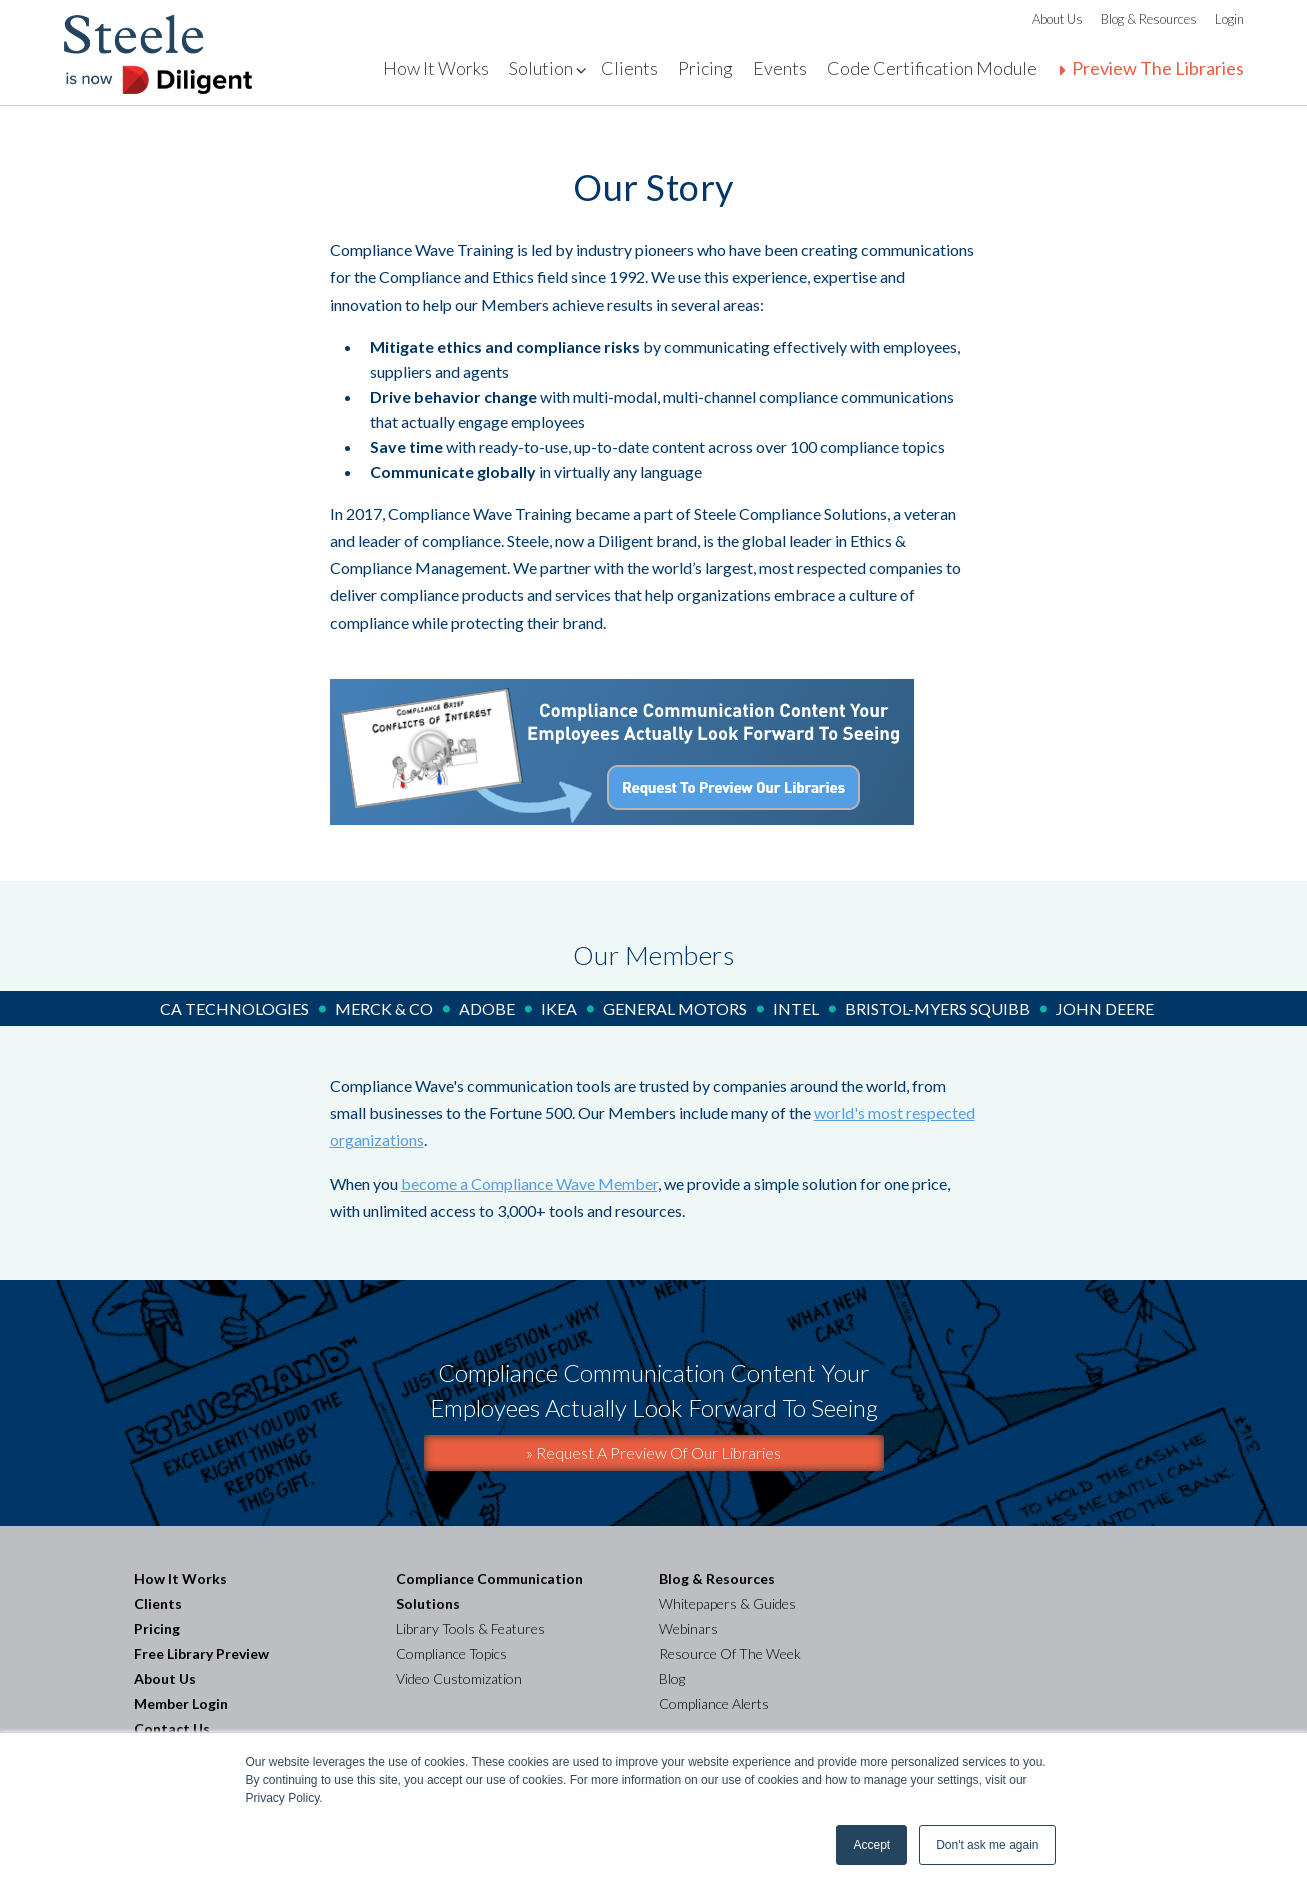  What do you see at coordinates (871, 1845) in the screenshot?
I see `Accept [button]` at bounding box center [871, 1845].